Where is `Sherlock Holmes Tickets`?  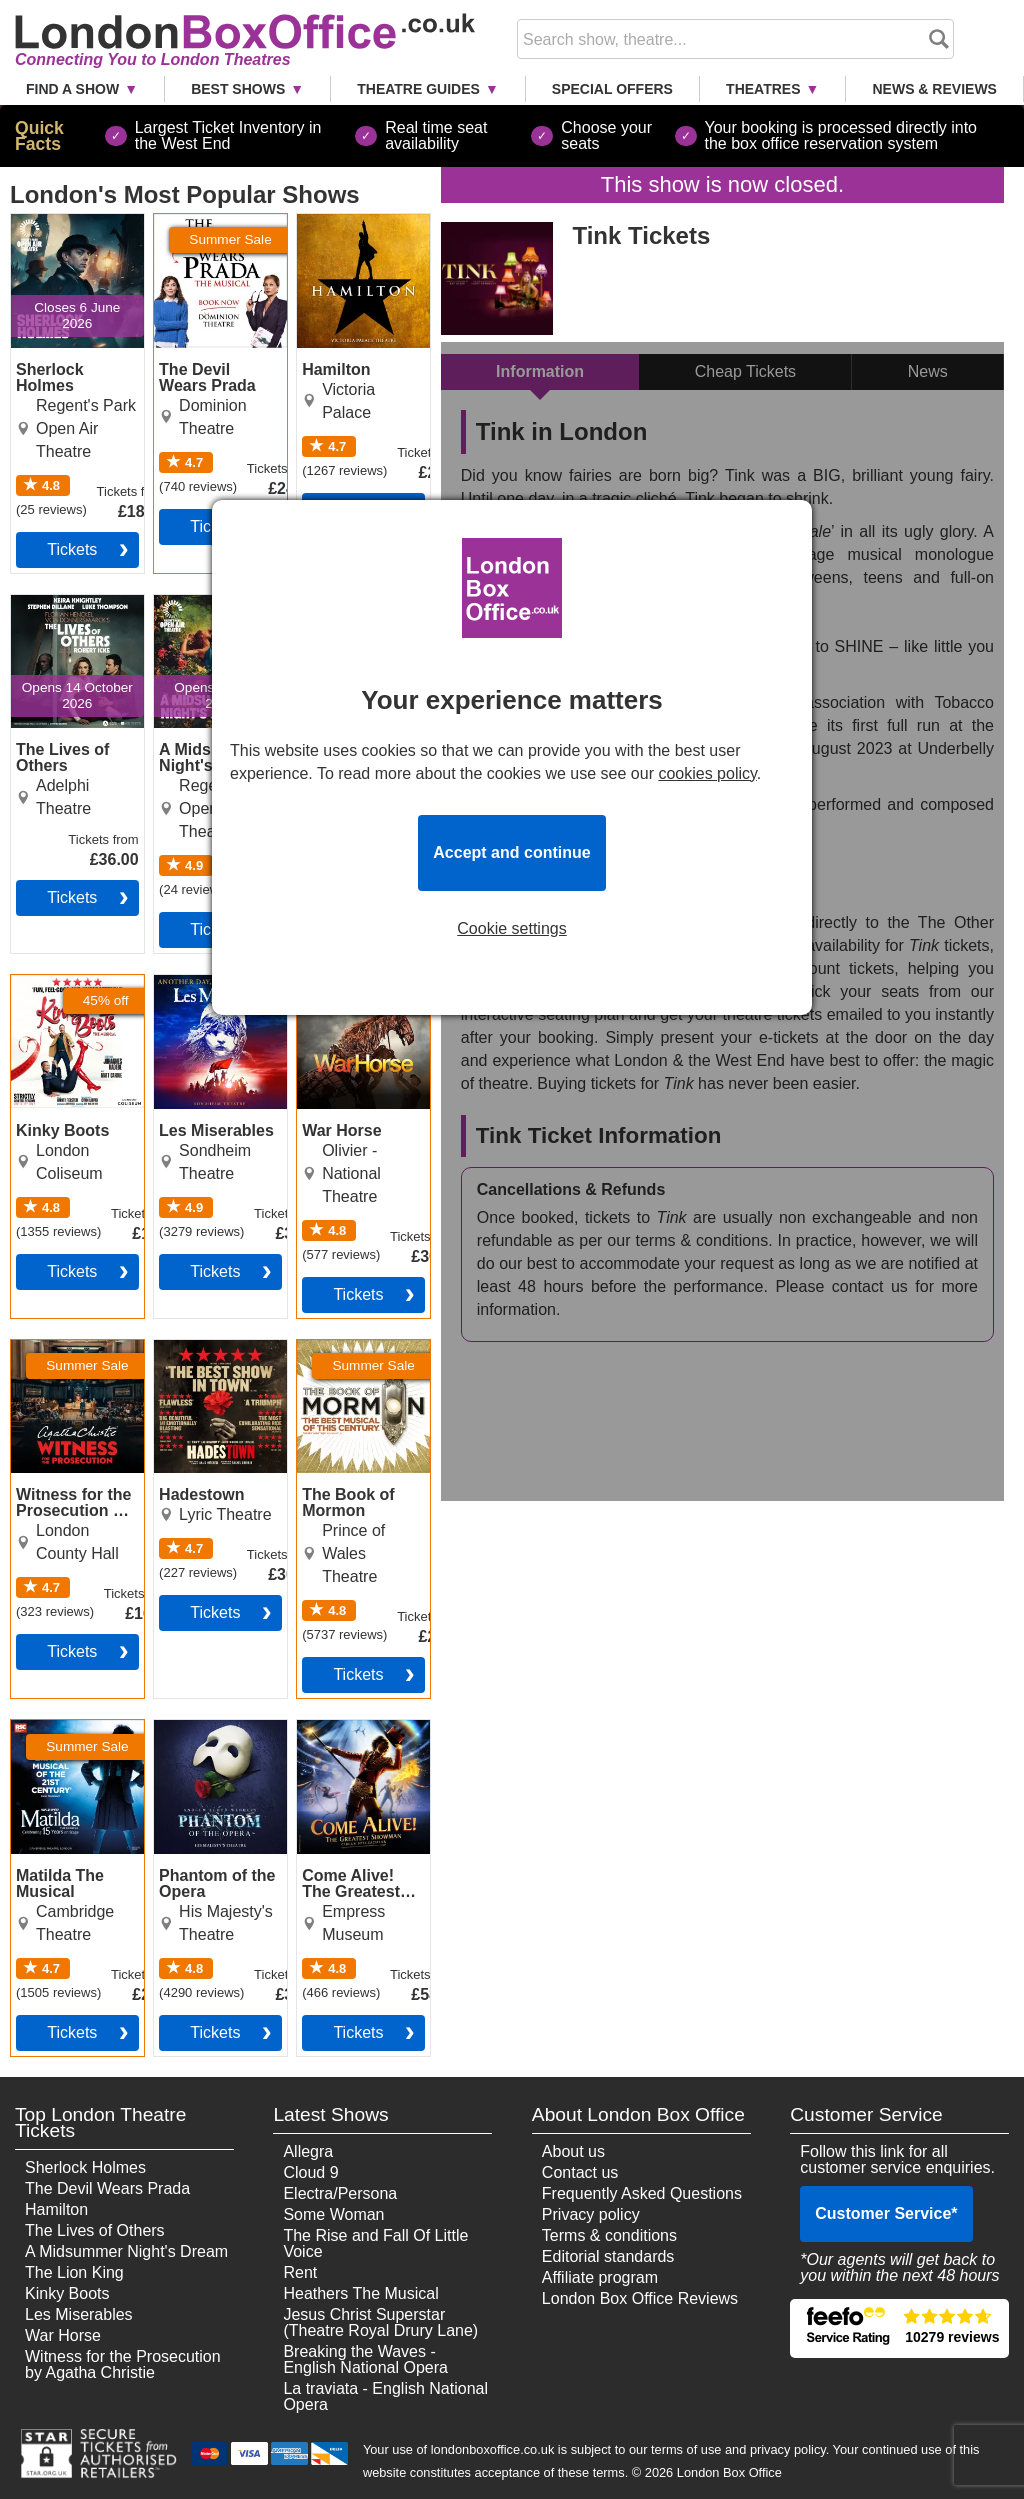
Sherlock Holmes Tickets is located at coordinates (71, 230).